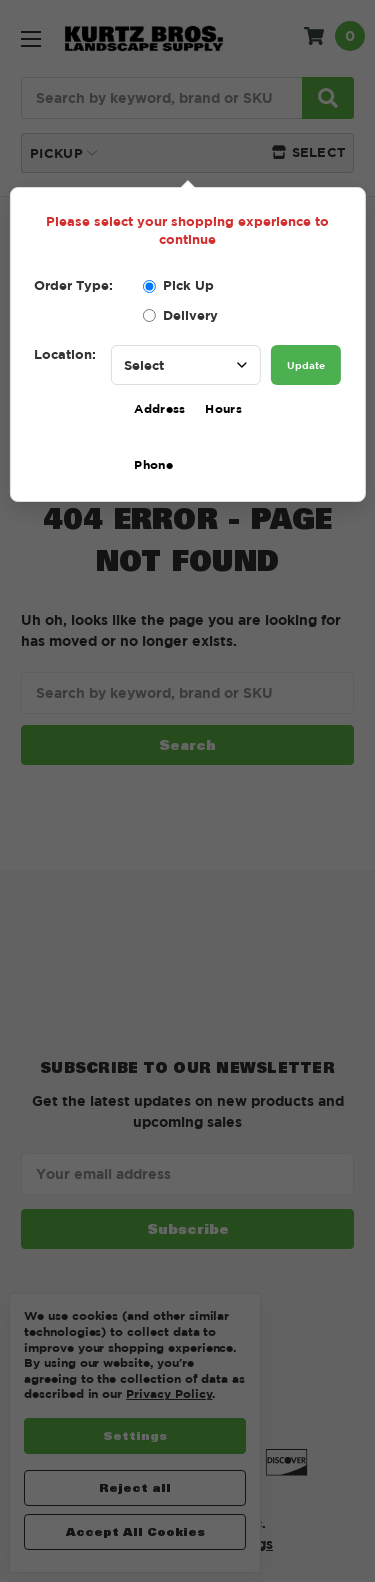  I want to click on Update, so click(306, 365).